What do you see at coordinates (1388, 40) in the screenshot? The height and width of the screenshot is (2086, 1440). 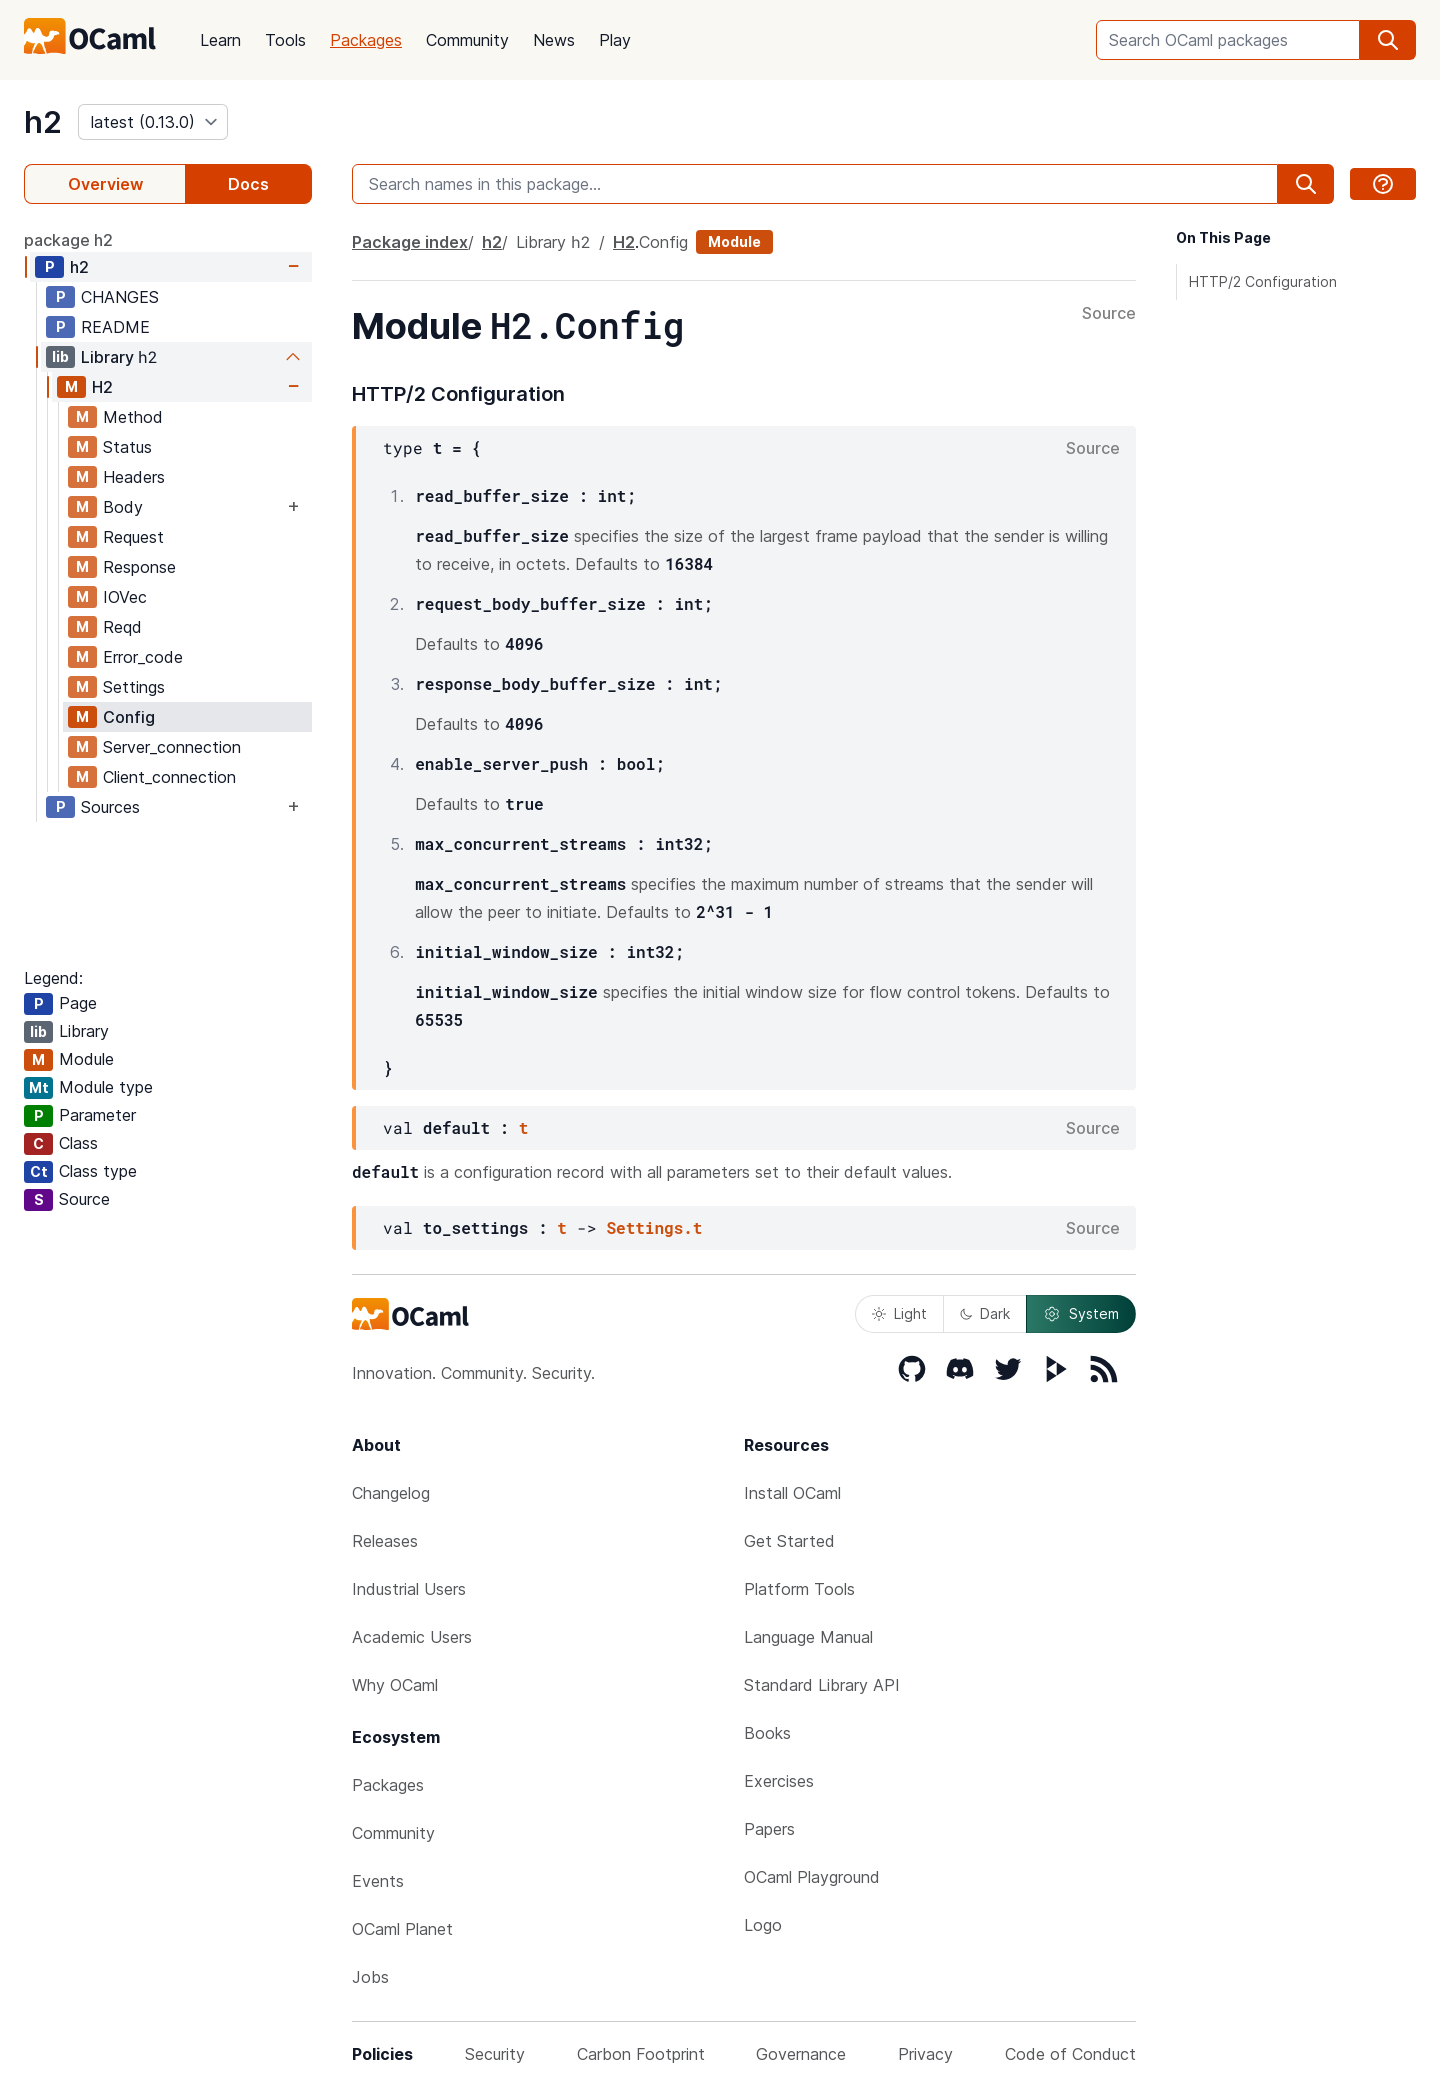 I see `[search]` at bounding box center [1388, 40].